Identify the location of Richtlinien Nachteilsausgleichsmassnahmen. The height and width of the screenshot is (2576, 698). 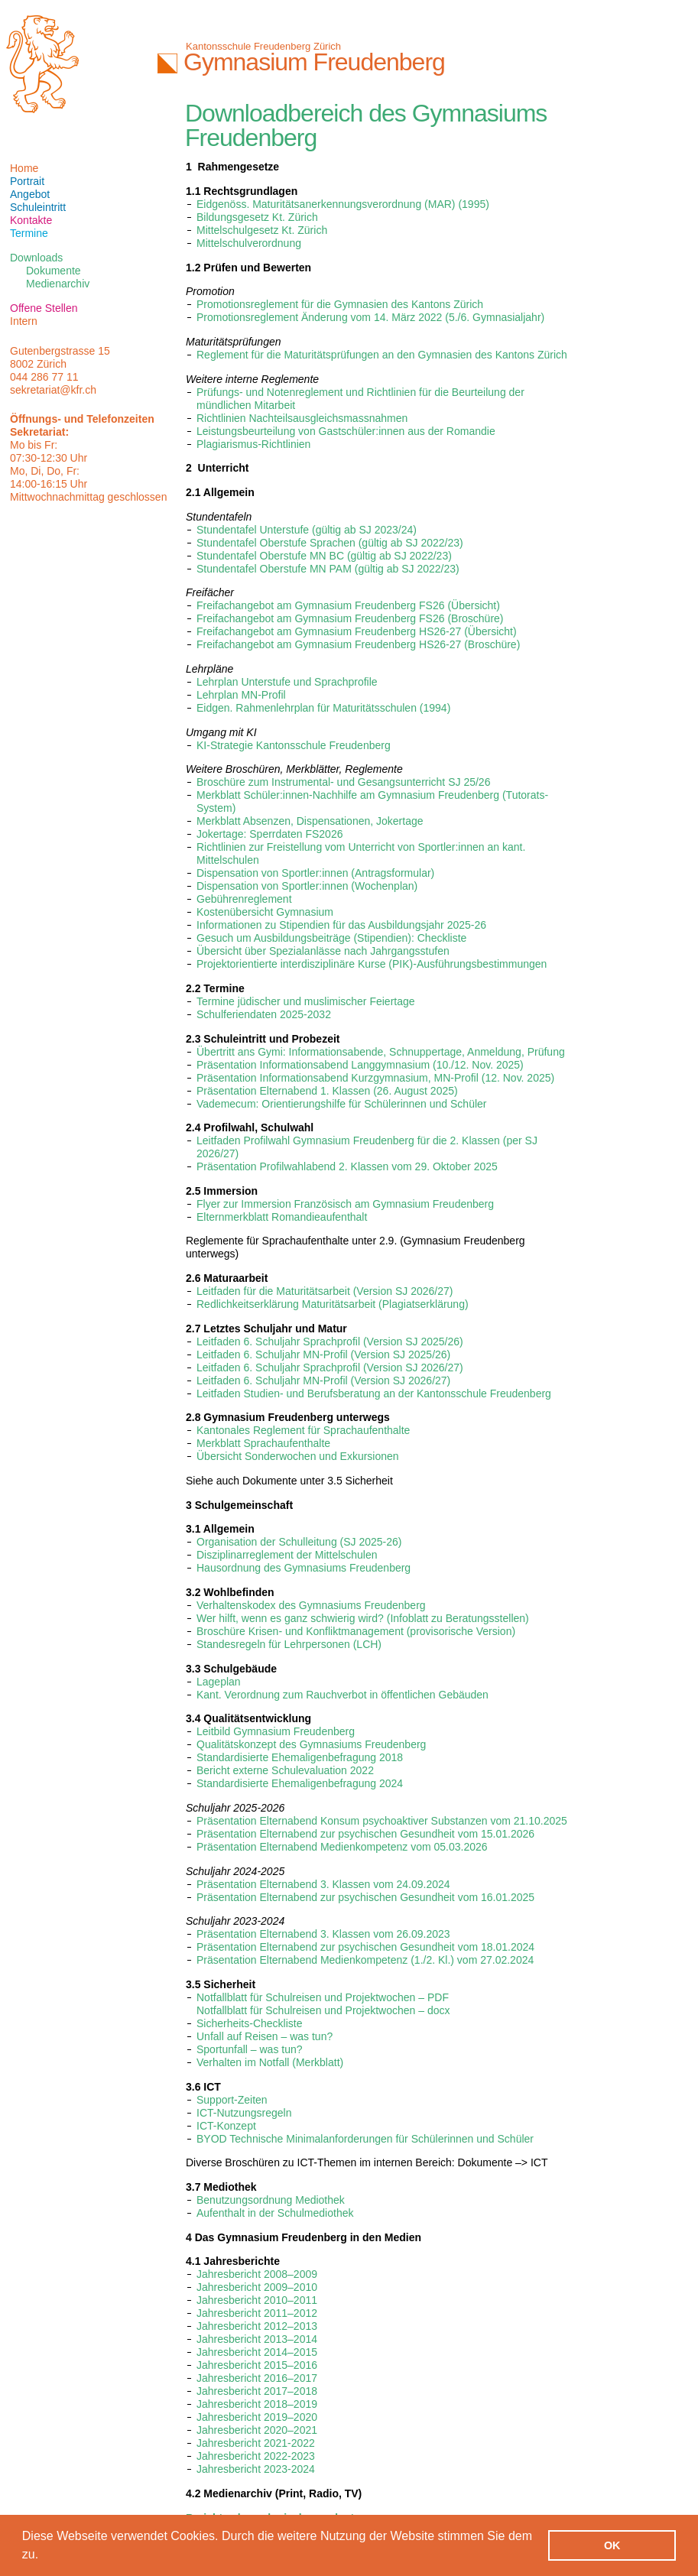
(301, 418).